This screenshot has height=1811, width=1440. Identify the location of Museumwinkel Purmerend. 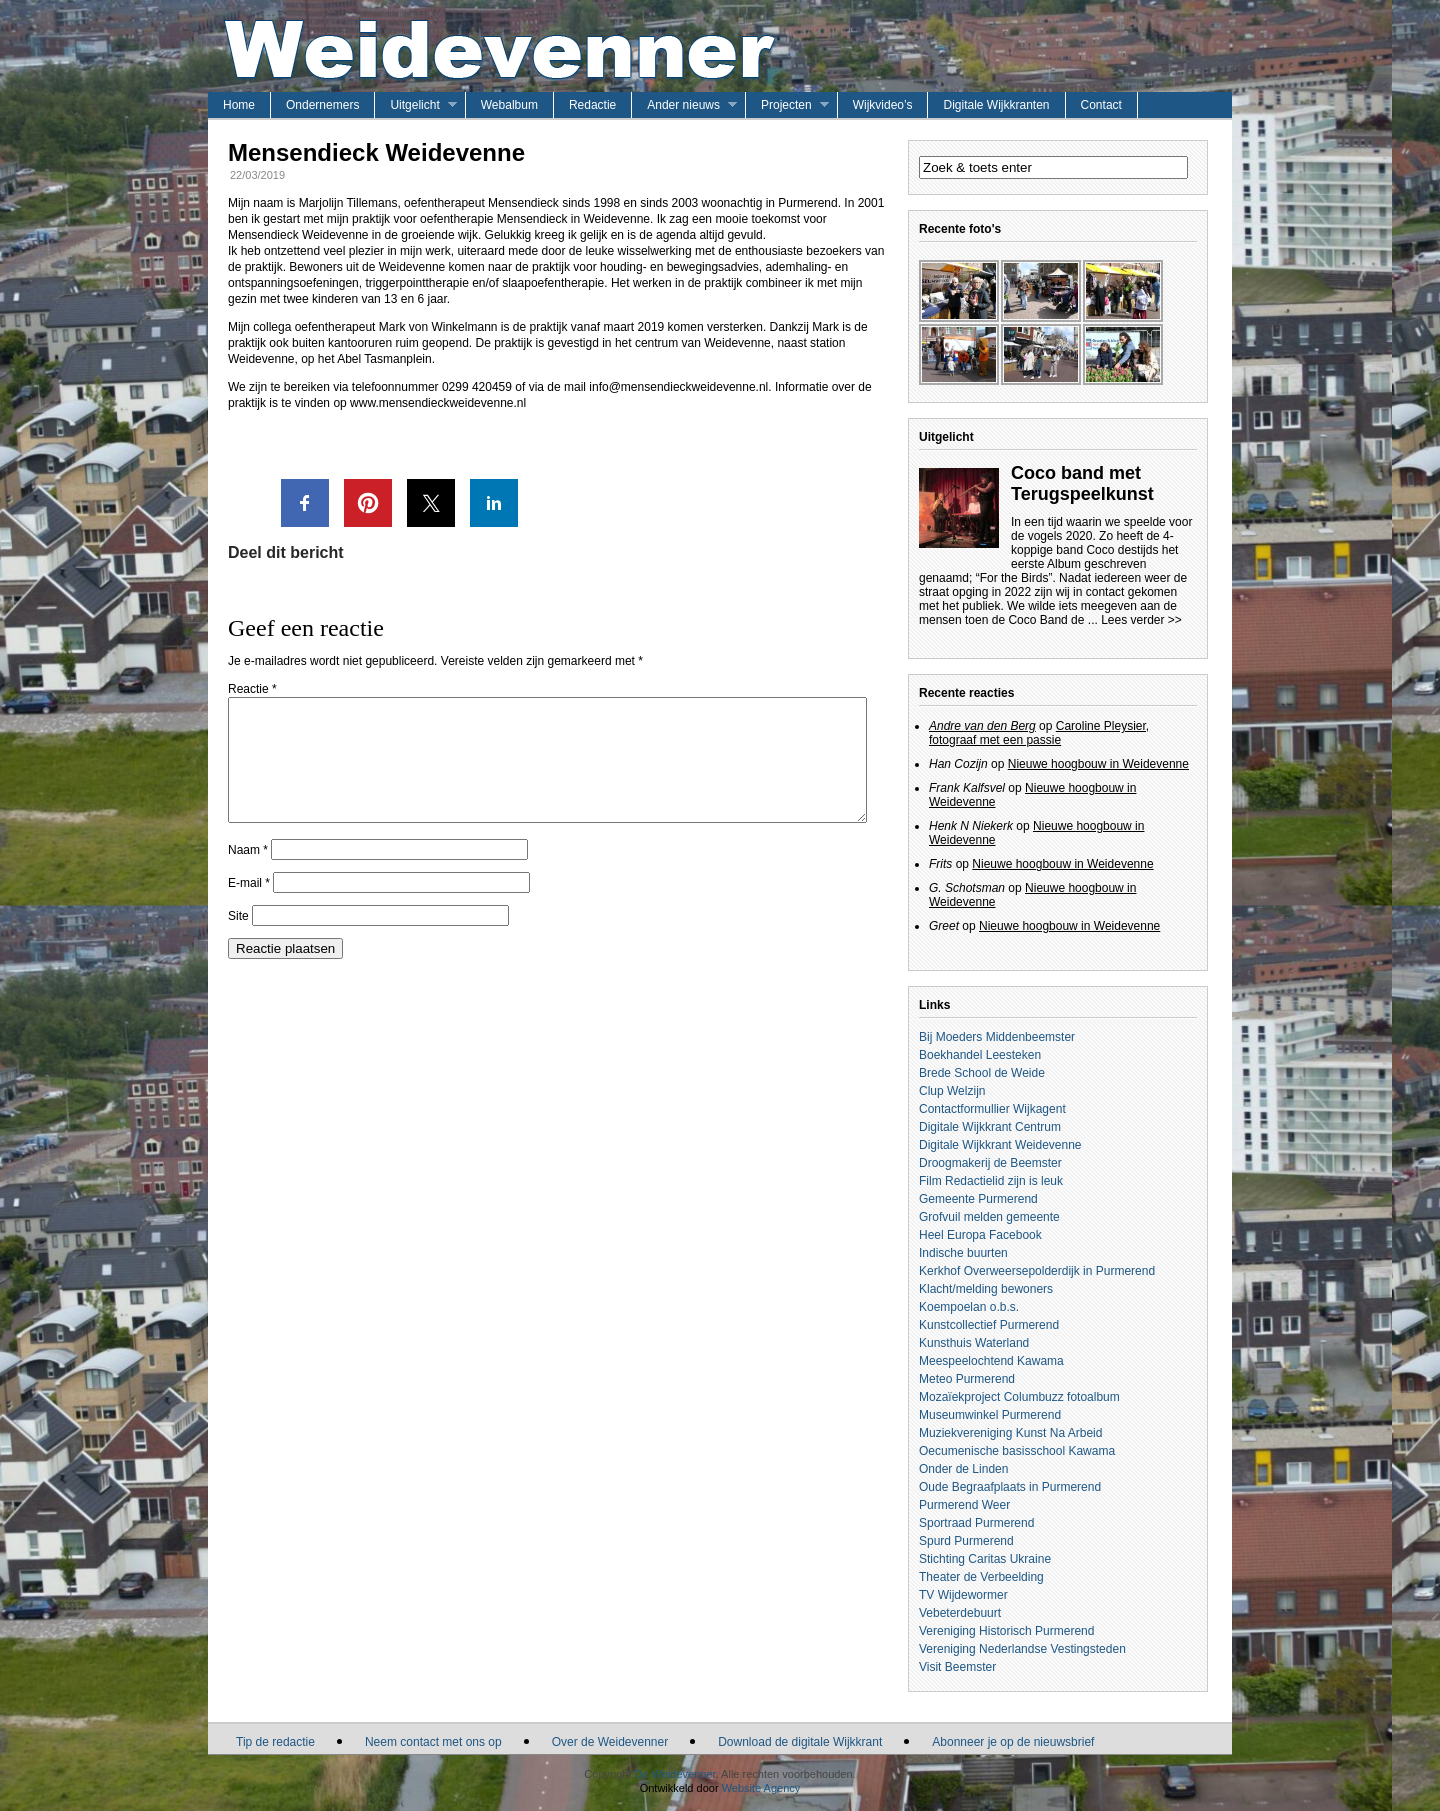
(990, 1415).